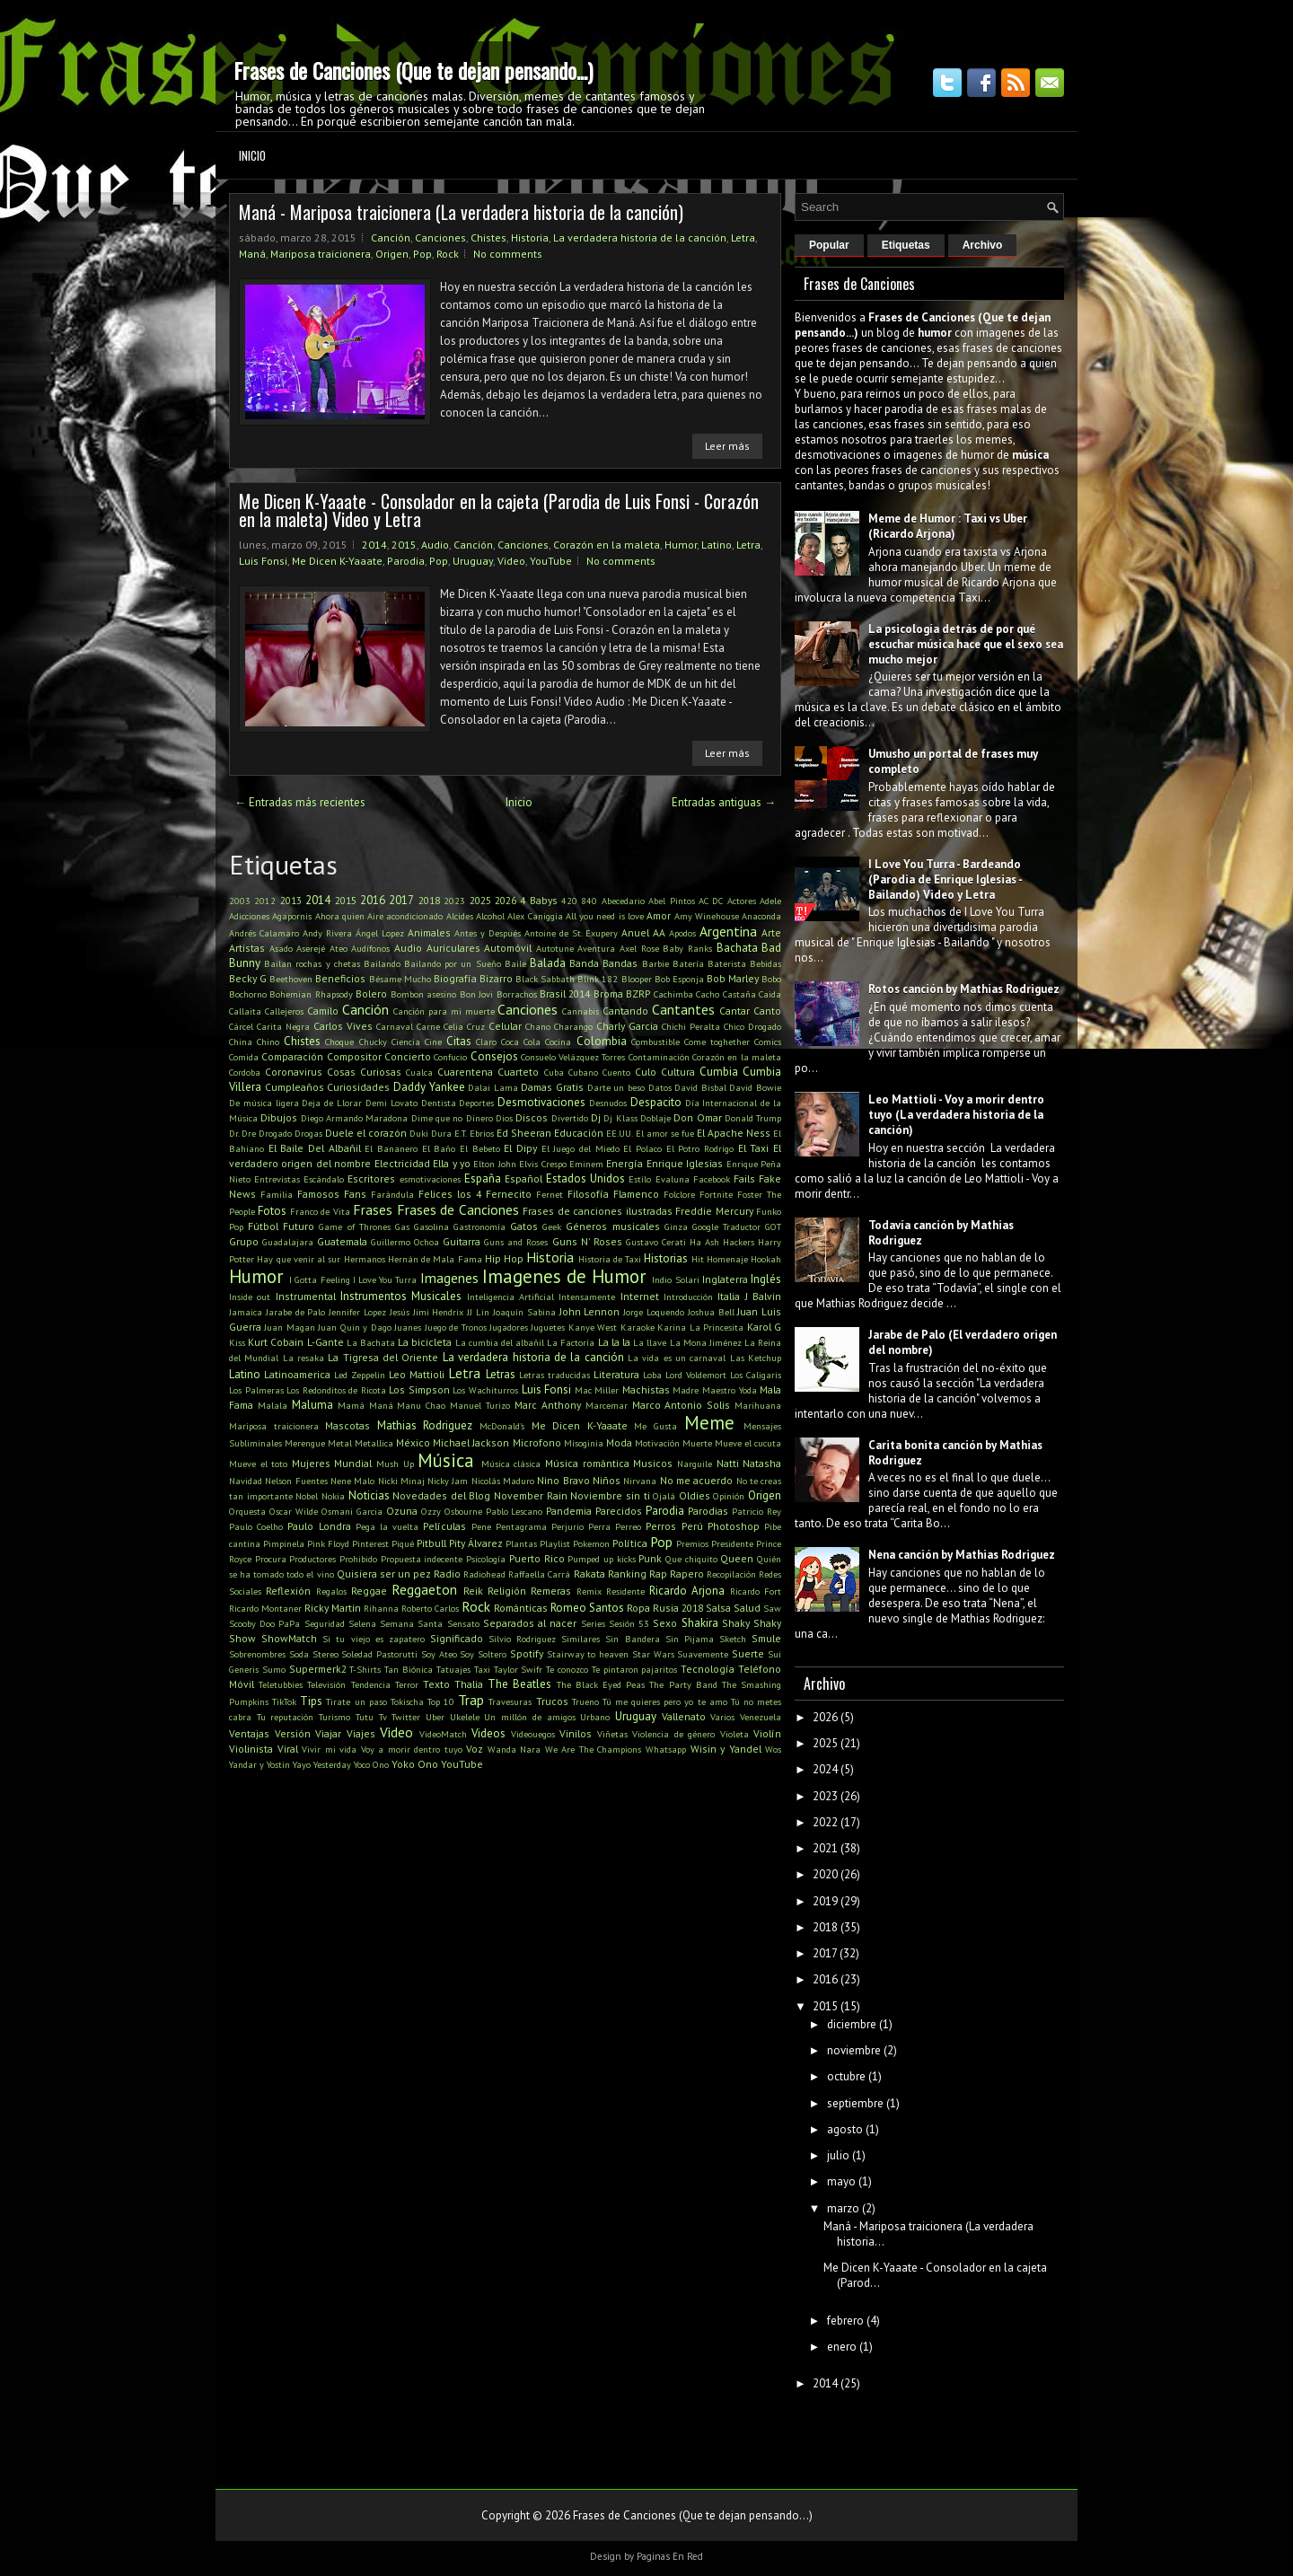  I want to click on Parodias, so click(708, 1510).